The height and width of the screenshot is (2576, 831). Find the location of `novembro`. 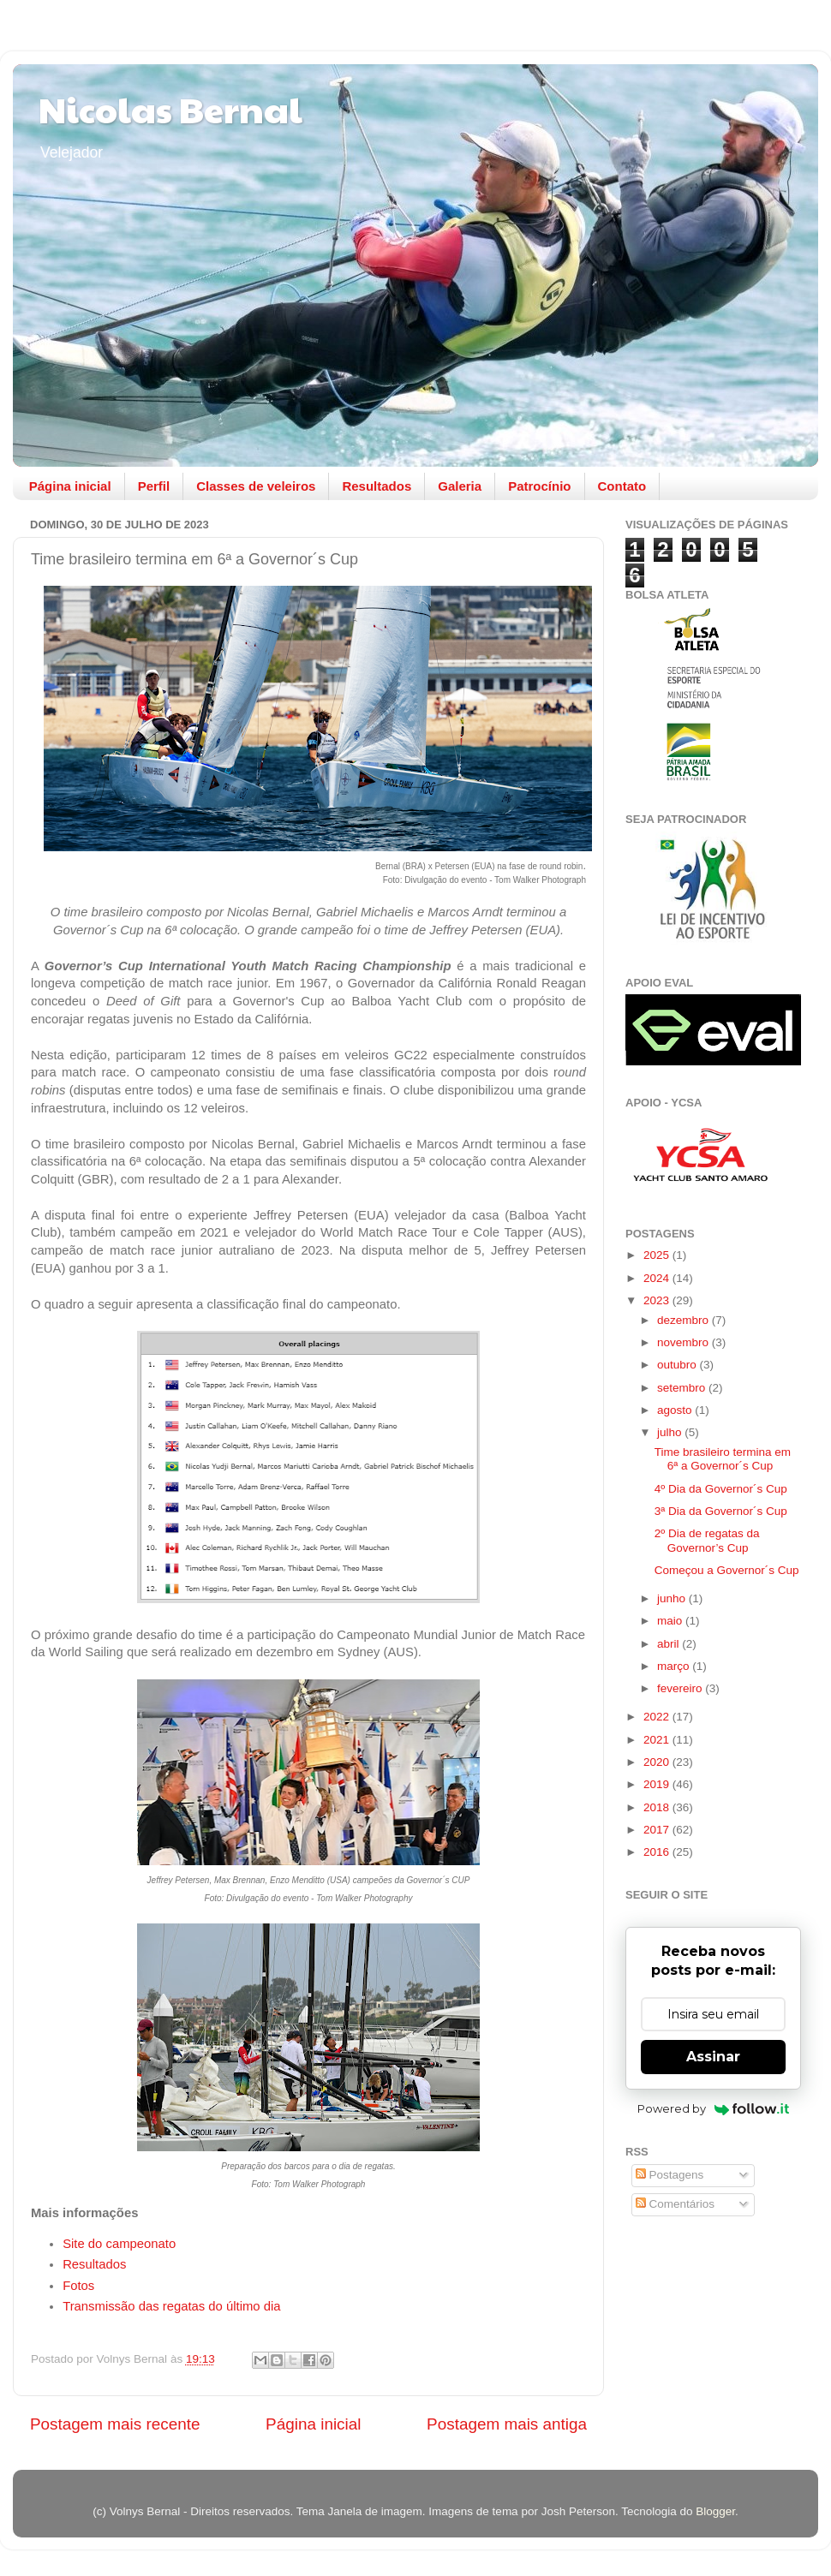

novembro is located at coordinates (684, 1342).